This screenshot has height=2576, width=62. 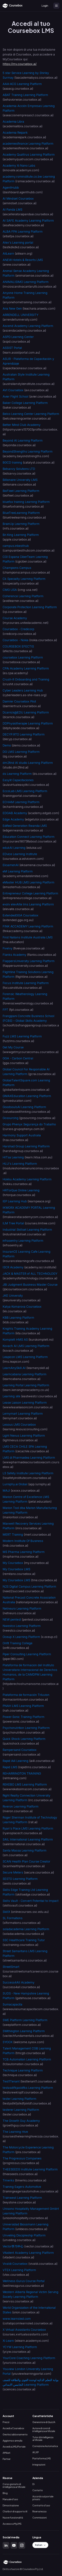 What do you see at coordinates (18, 780) in the screenshot?
I see `Easylit Capacitaciones` at bounding box center [18, 780].